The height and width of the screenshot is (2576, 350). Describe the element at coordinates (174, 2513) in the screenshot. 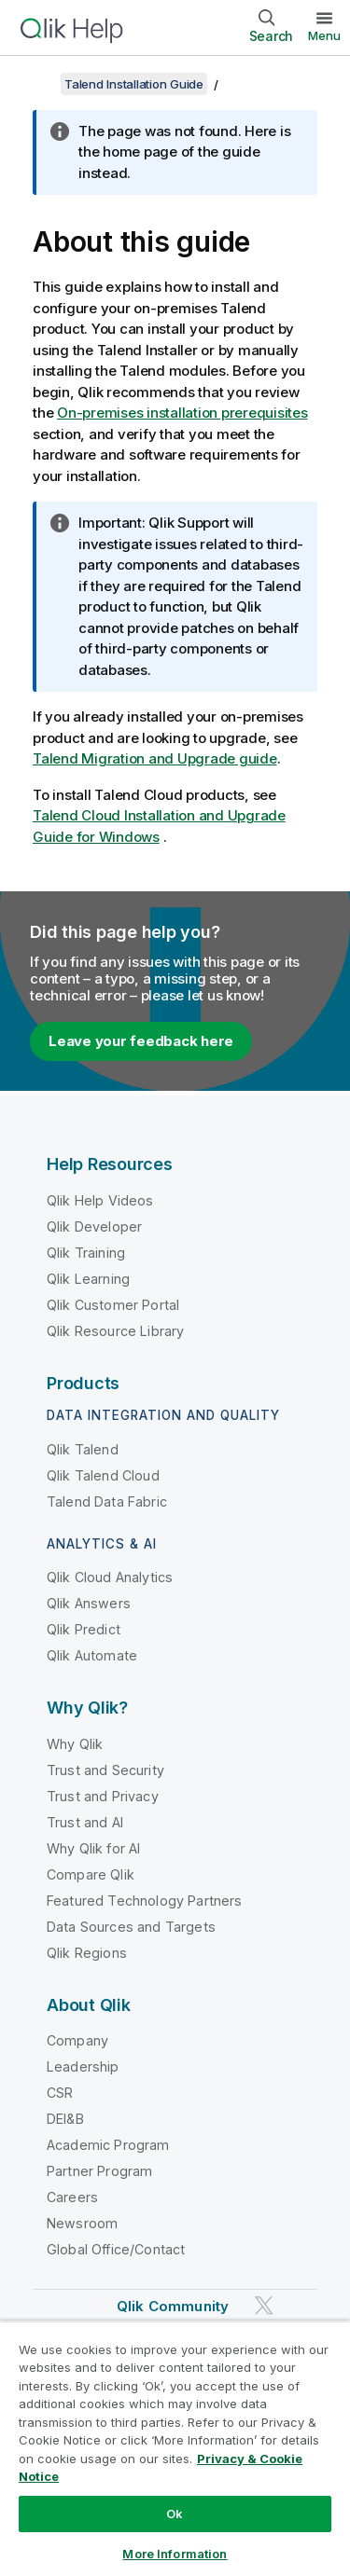

I see `Ok` at that location.